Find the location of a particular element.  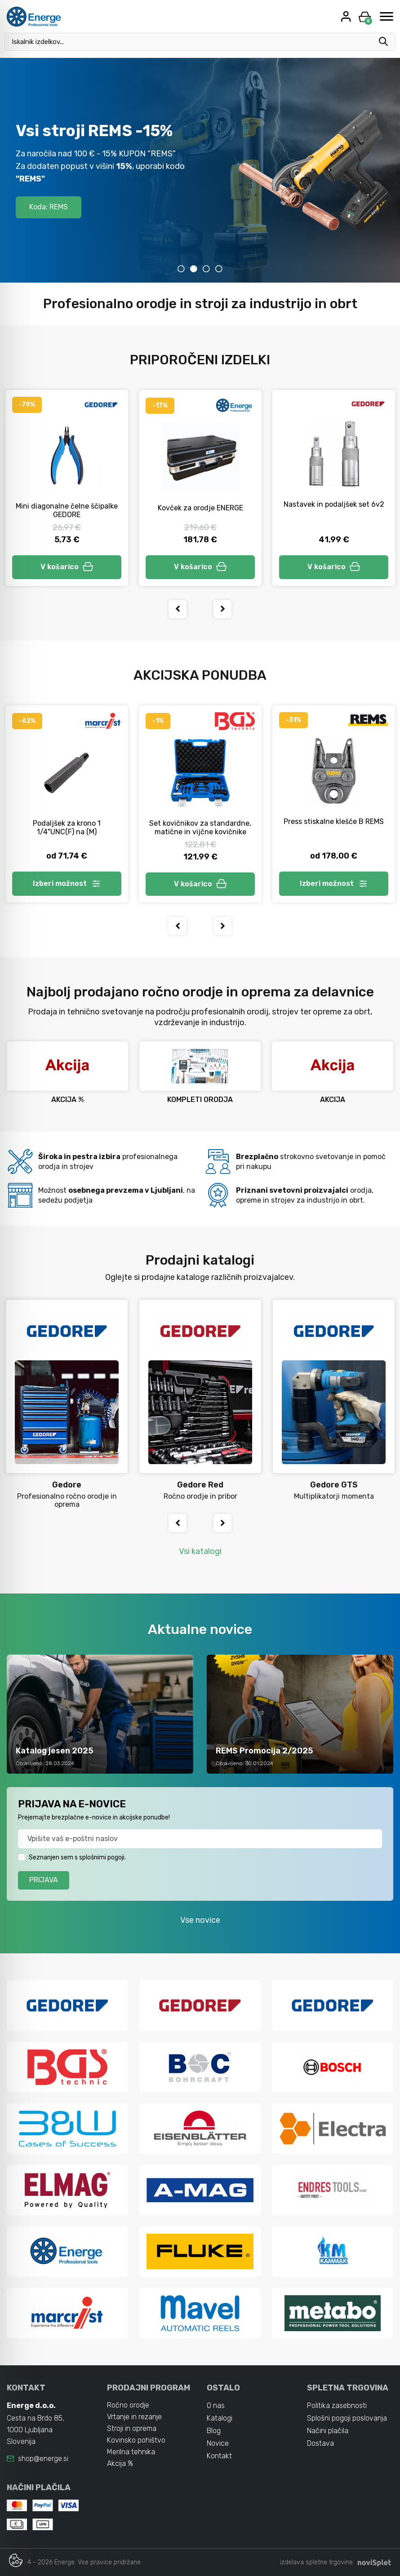

Vsi katalogi is located at coordinates (200, 1551).